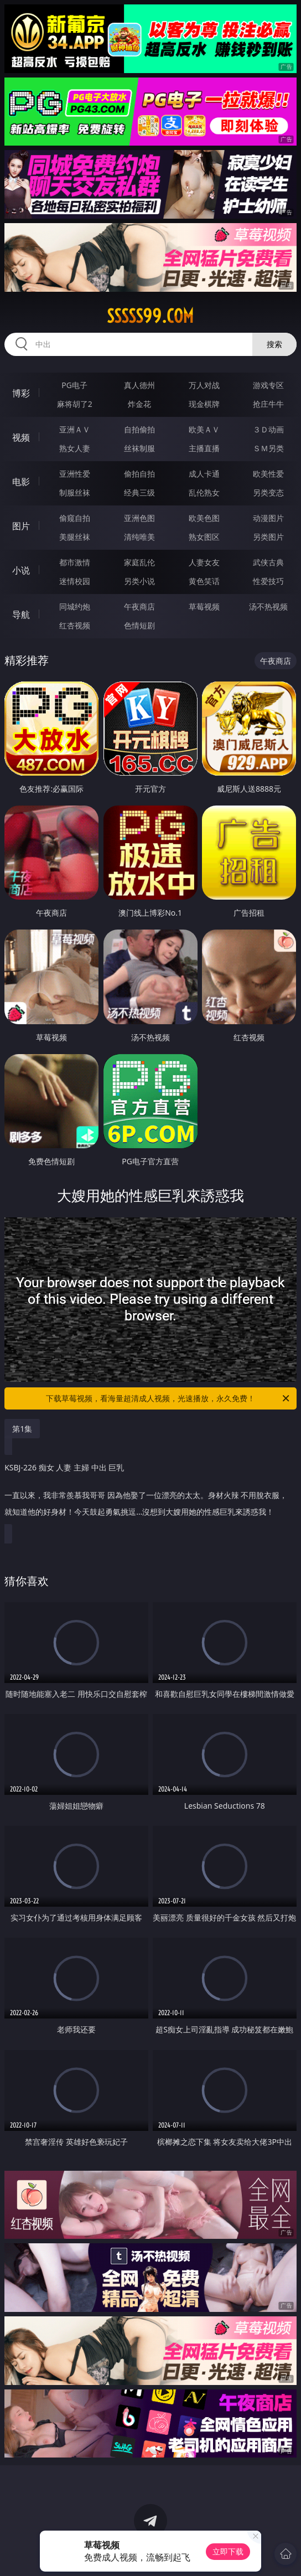 The width and height of the screenshot is (301, 2576). What do you see at coordinates (204, 581) in the screenshot?
I see `黄色笑话` at bounding box center [204, 581].